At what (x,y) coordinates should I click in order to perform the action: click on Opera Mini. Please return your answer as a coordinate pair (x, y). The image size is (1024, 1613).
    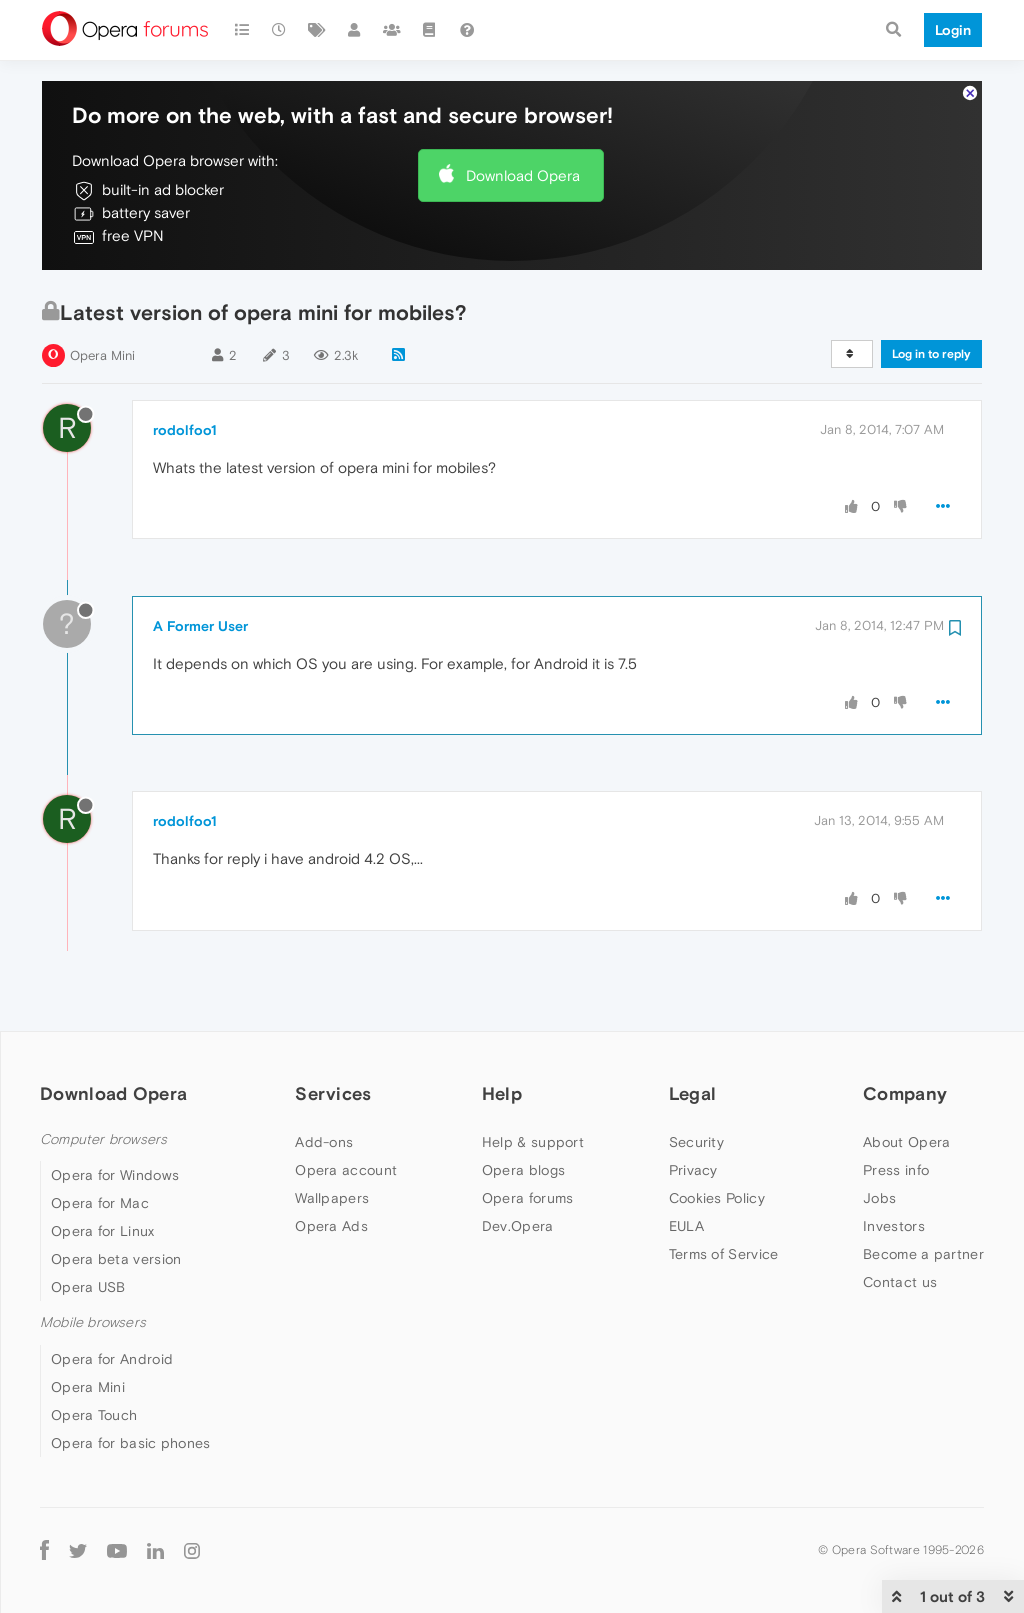
    Looking at the image, I should click on (102, 355).